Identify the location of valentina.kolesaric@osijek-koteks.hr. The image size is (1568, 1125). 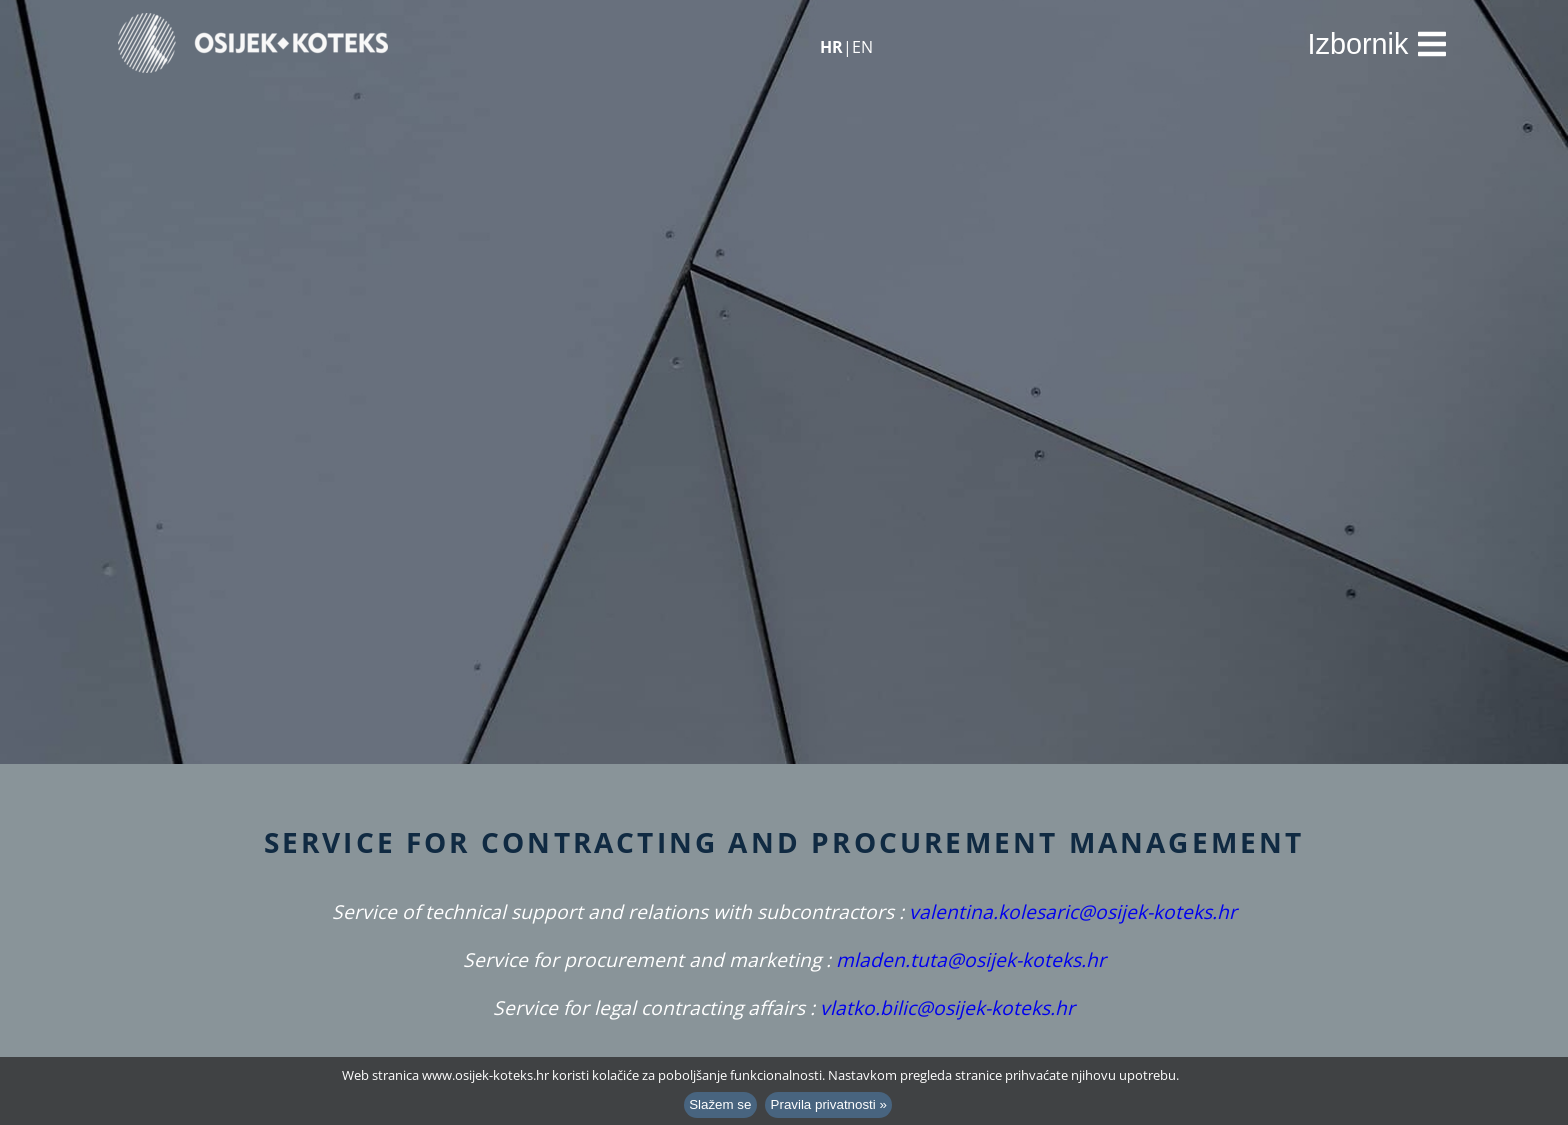
(1073, 911).